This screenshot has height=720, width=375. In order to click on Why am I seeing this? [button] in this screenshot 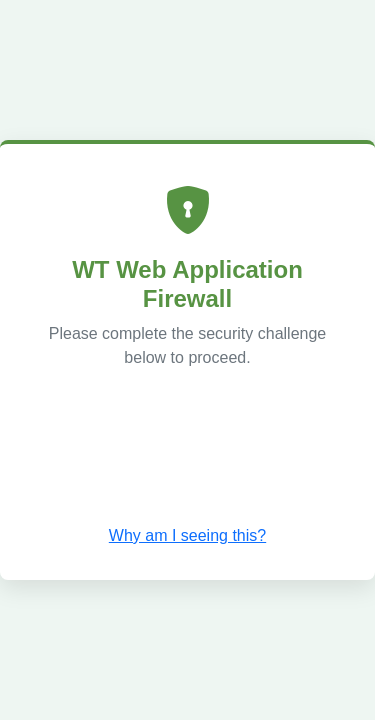, I will do `click(187, 535)`.